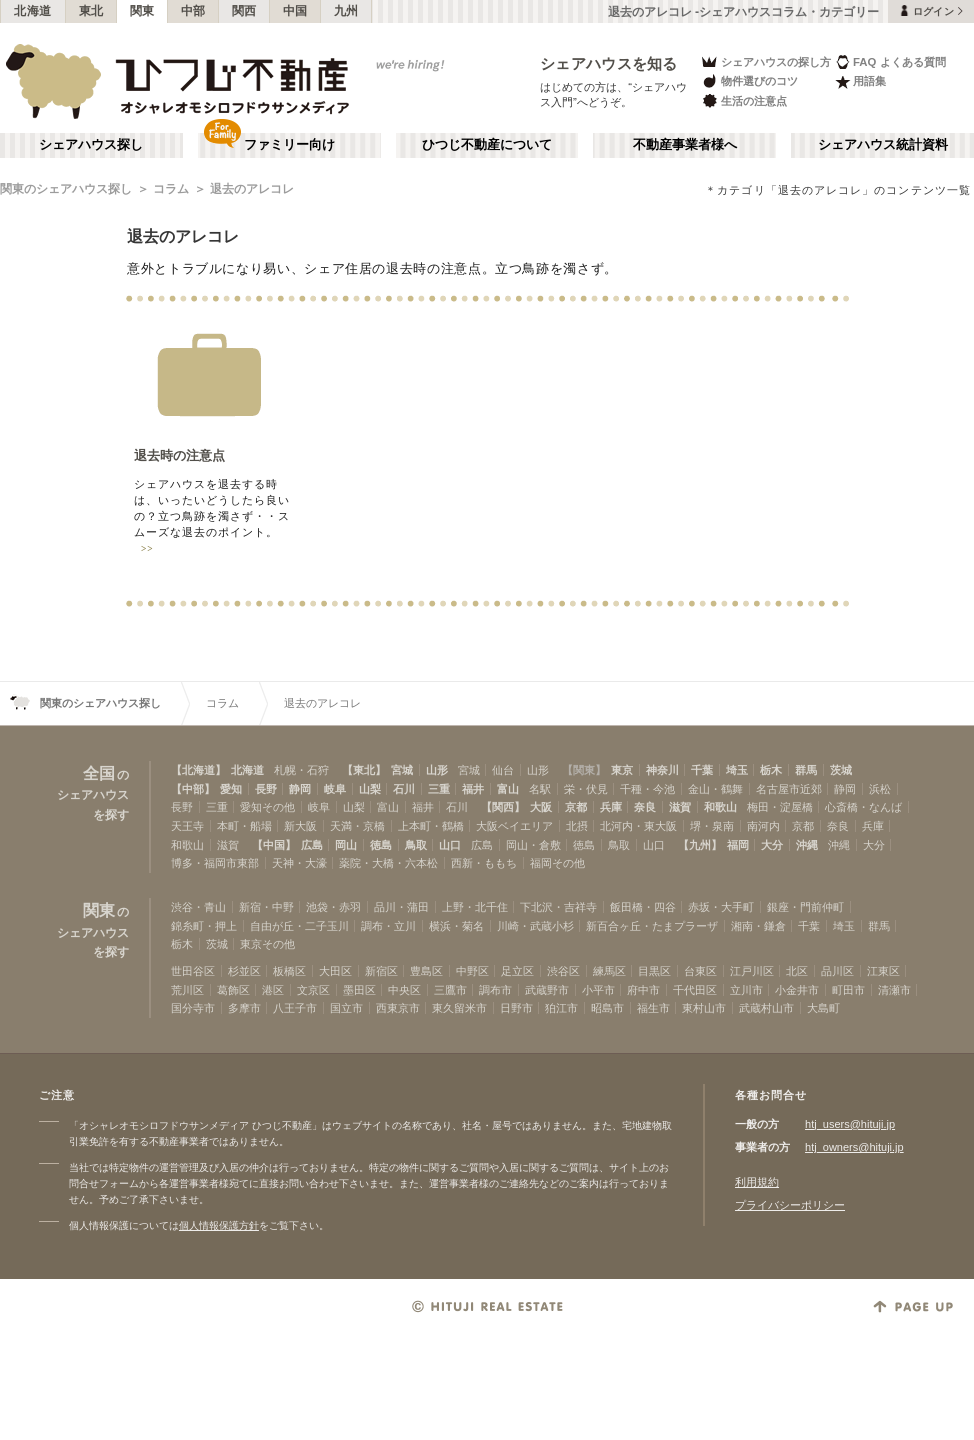  What do you see at coordinates (300, 826) in the screenshot?
I see `新大阪` at bounding box center [300, 826].